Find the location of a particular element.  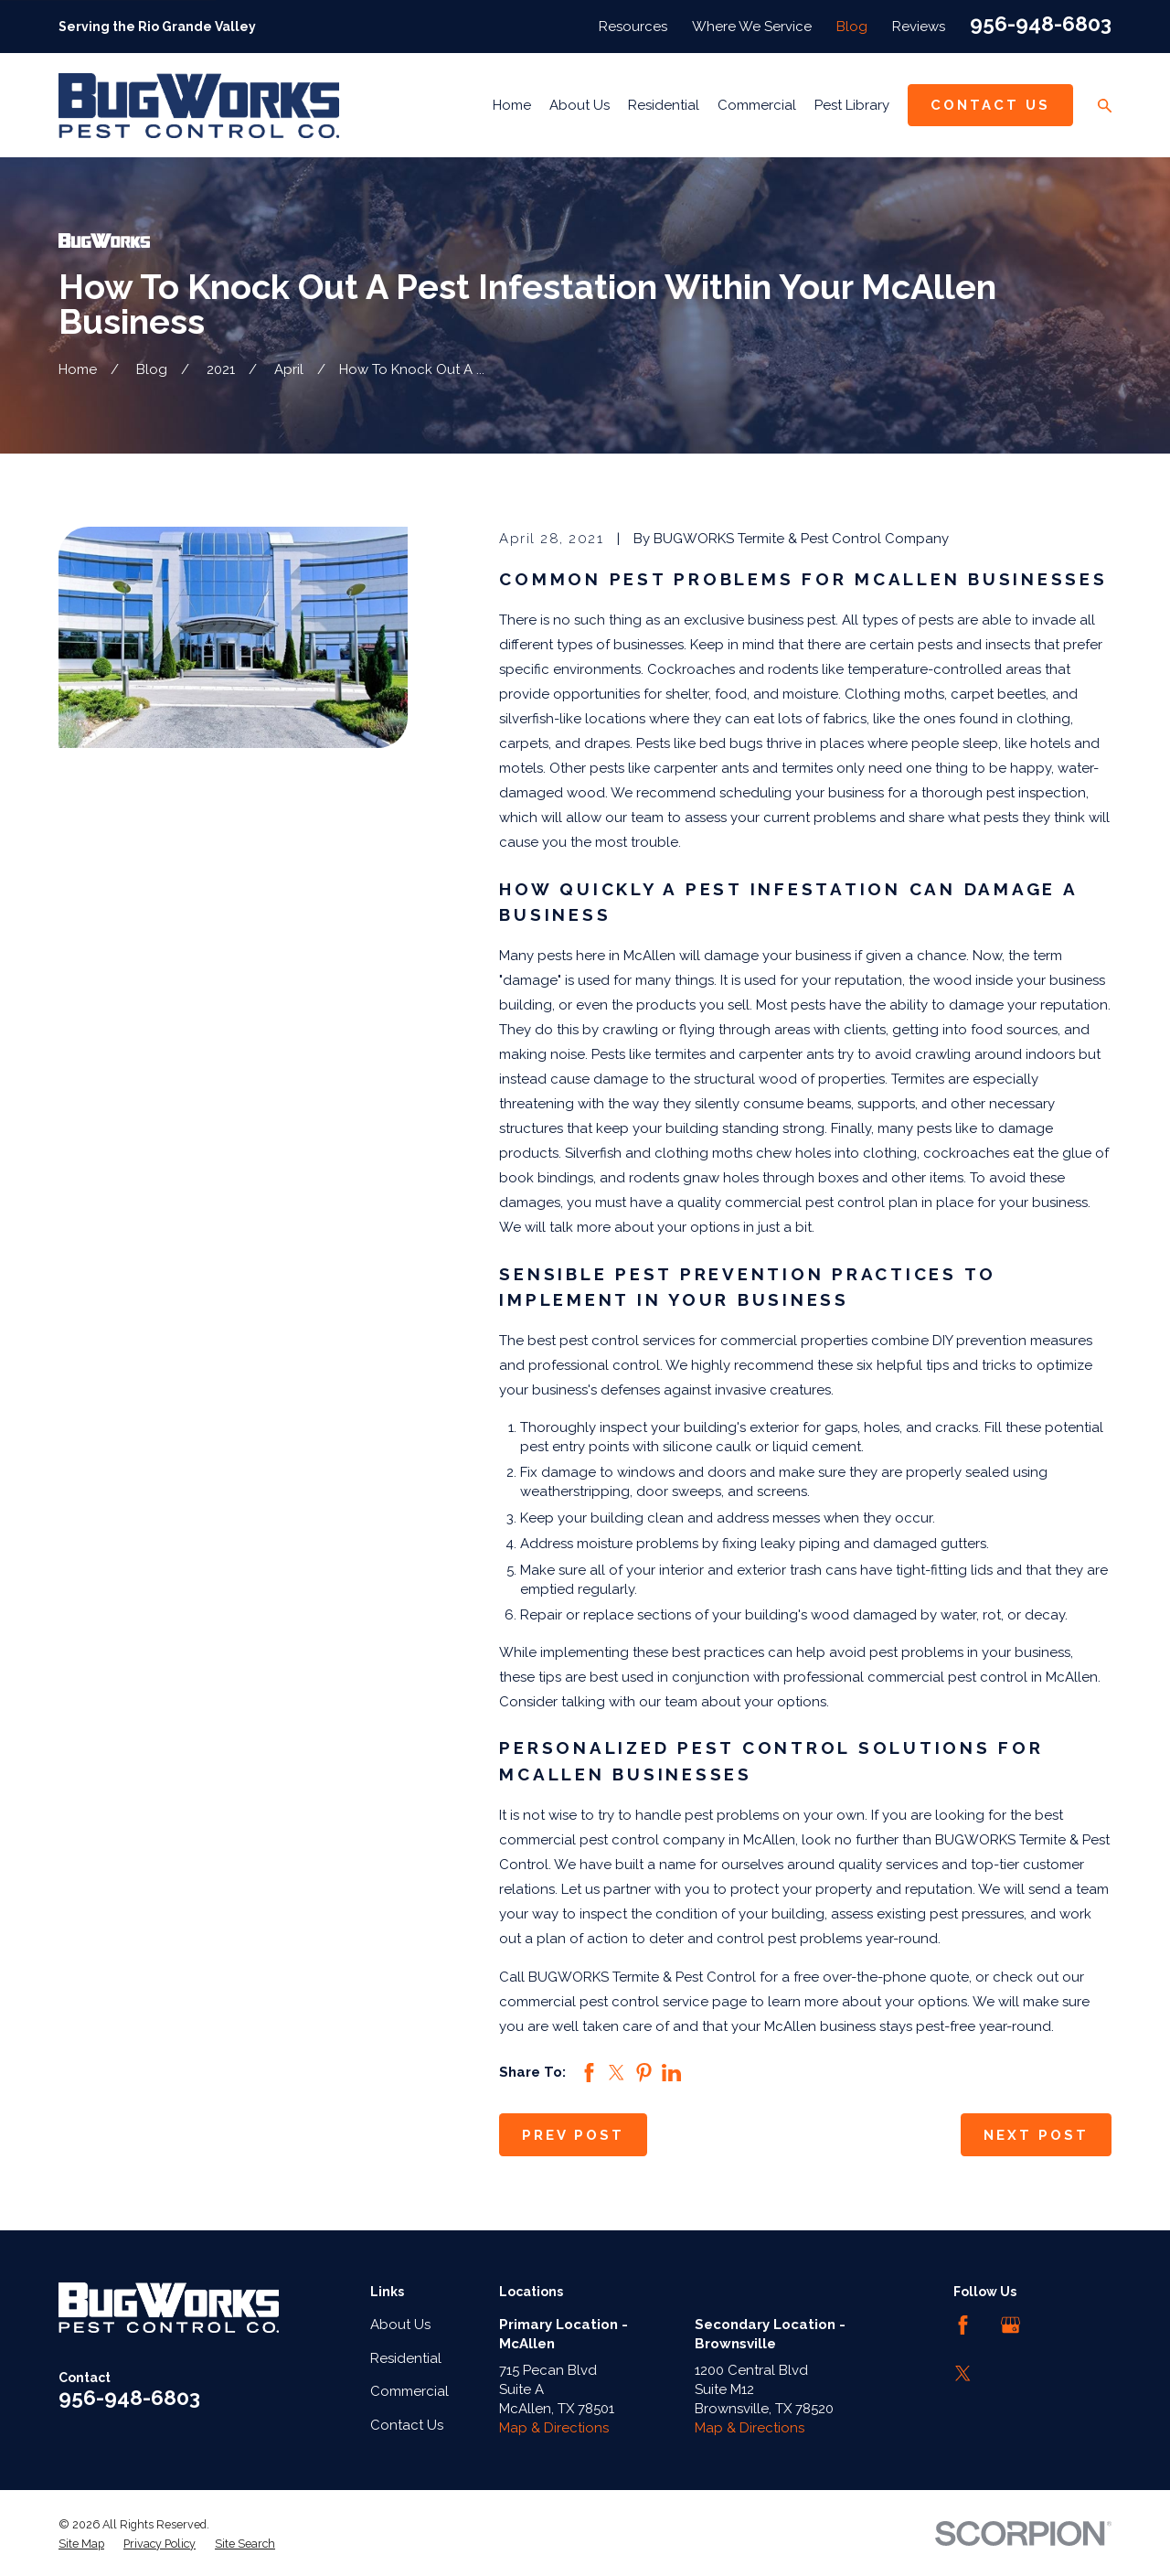

[LinkedIn] is located at coordinates (1059, 2325).